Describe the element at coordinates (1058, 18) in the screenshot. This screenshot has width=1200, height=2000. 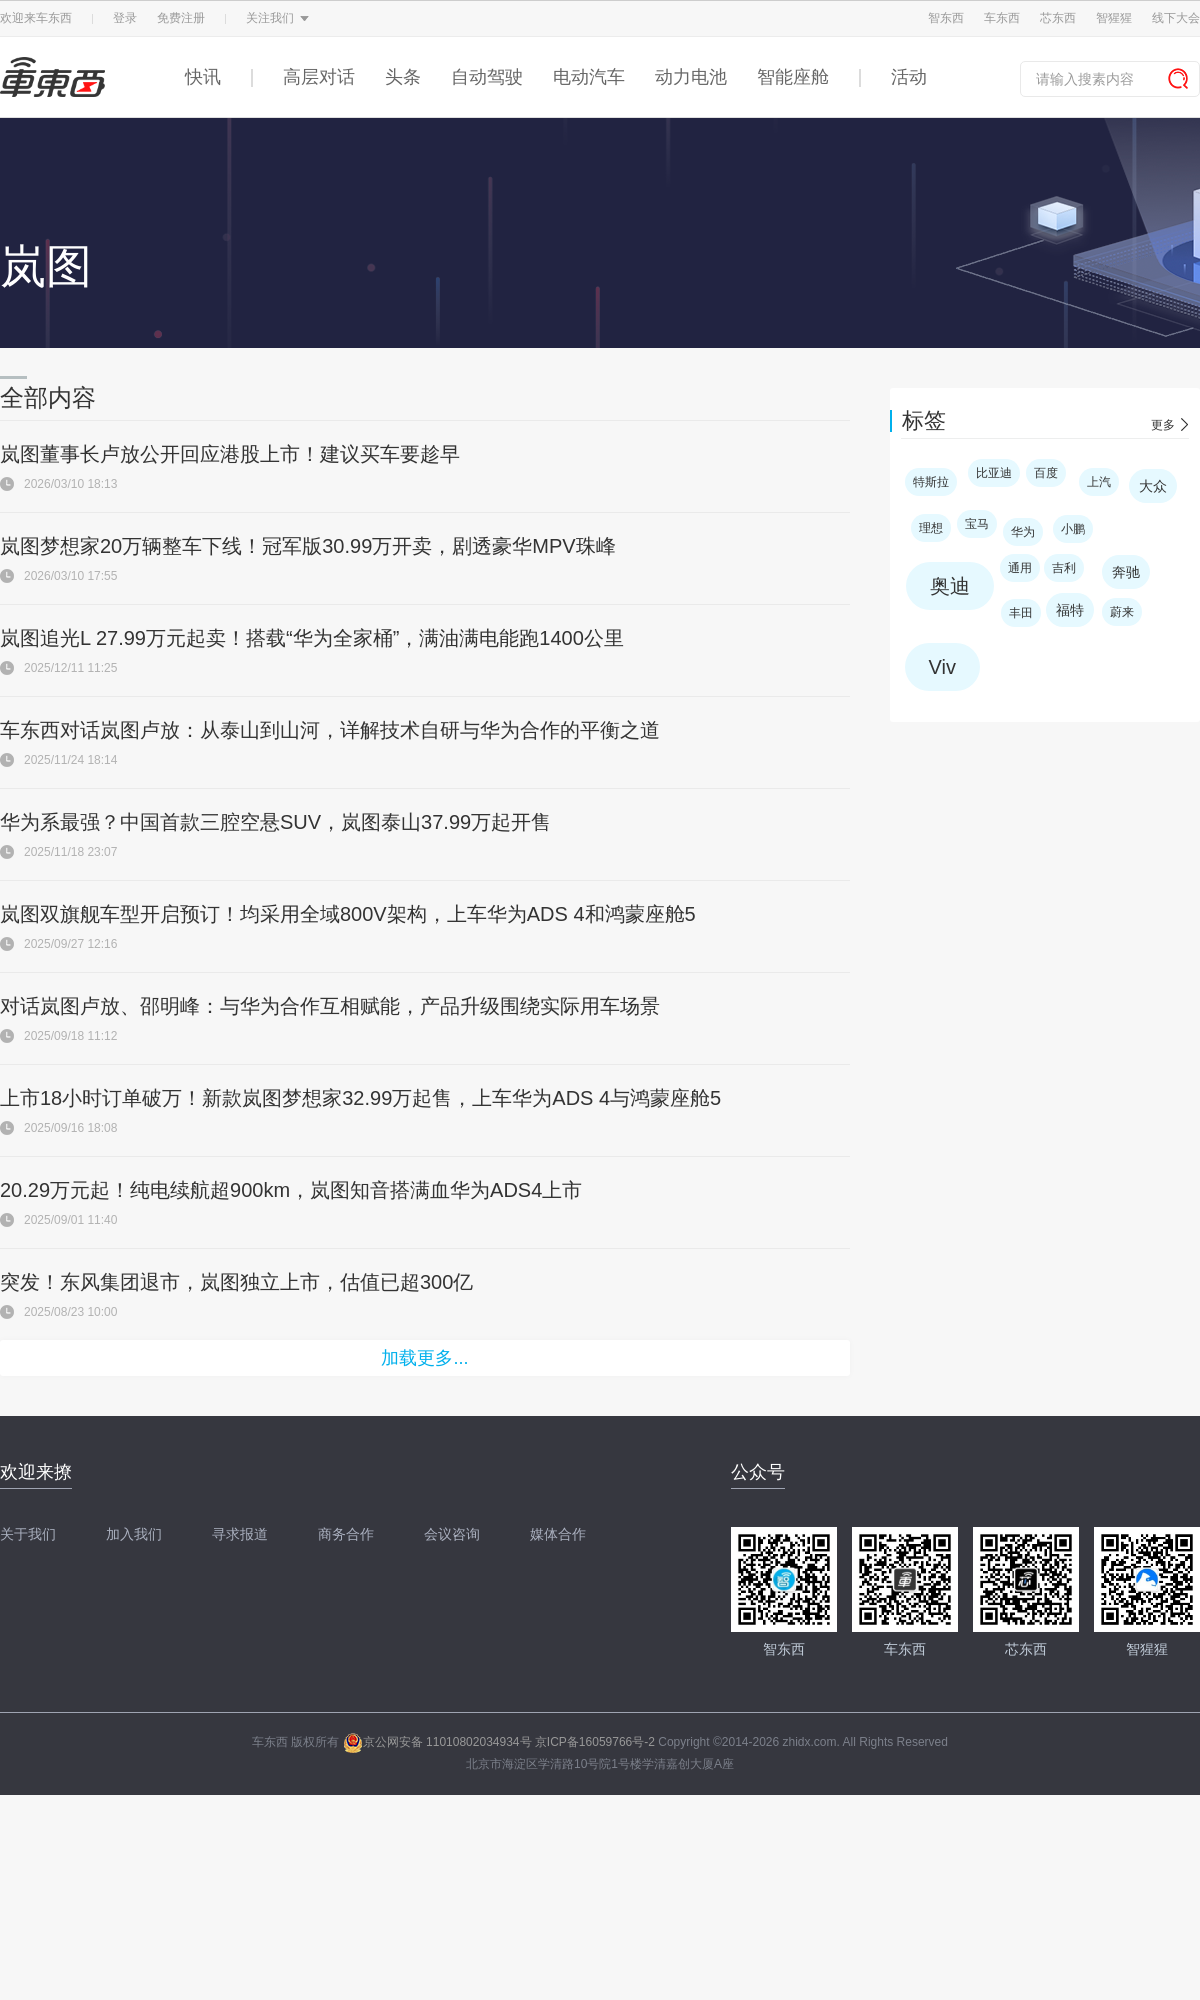
I see `芯东西` at that location.